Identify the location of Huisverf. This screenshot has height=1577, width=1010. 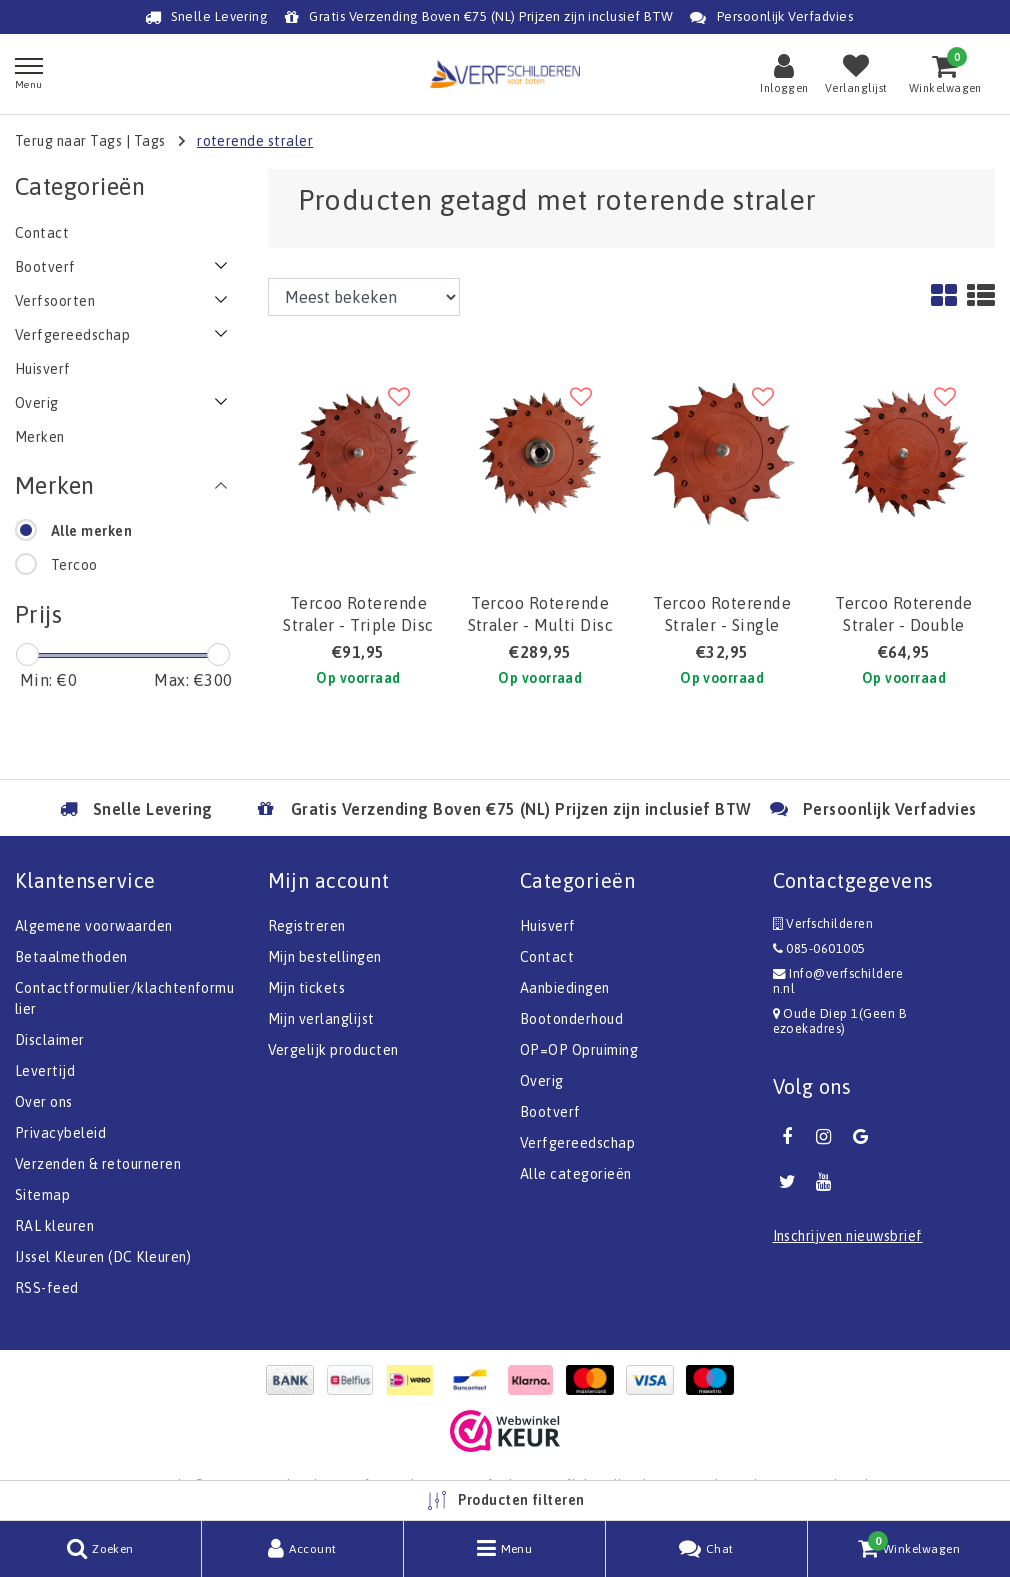
(548, 926).